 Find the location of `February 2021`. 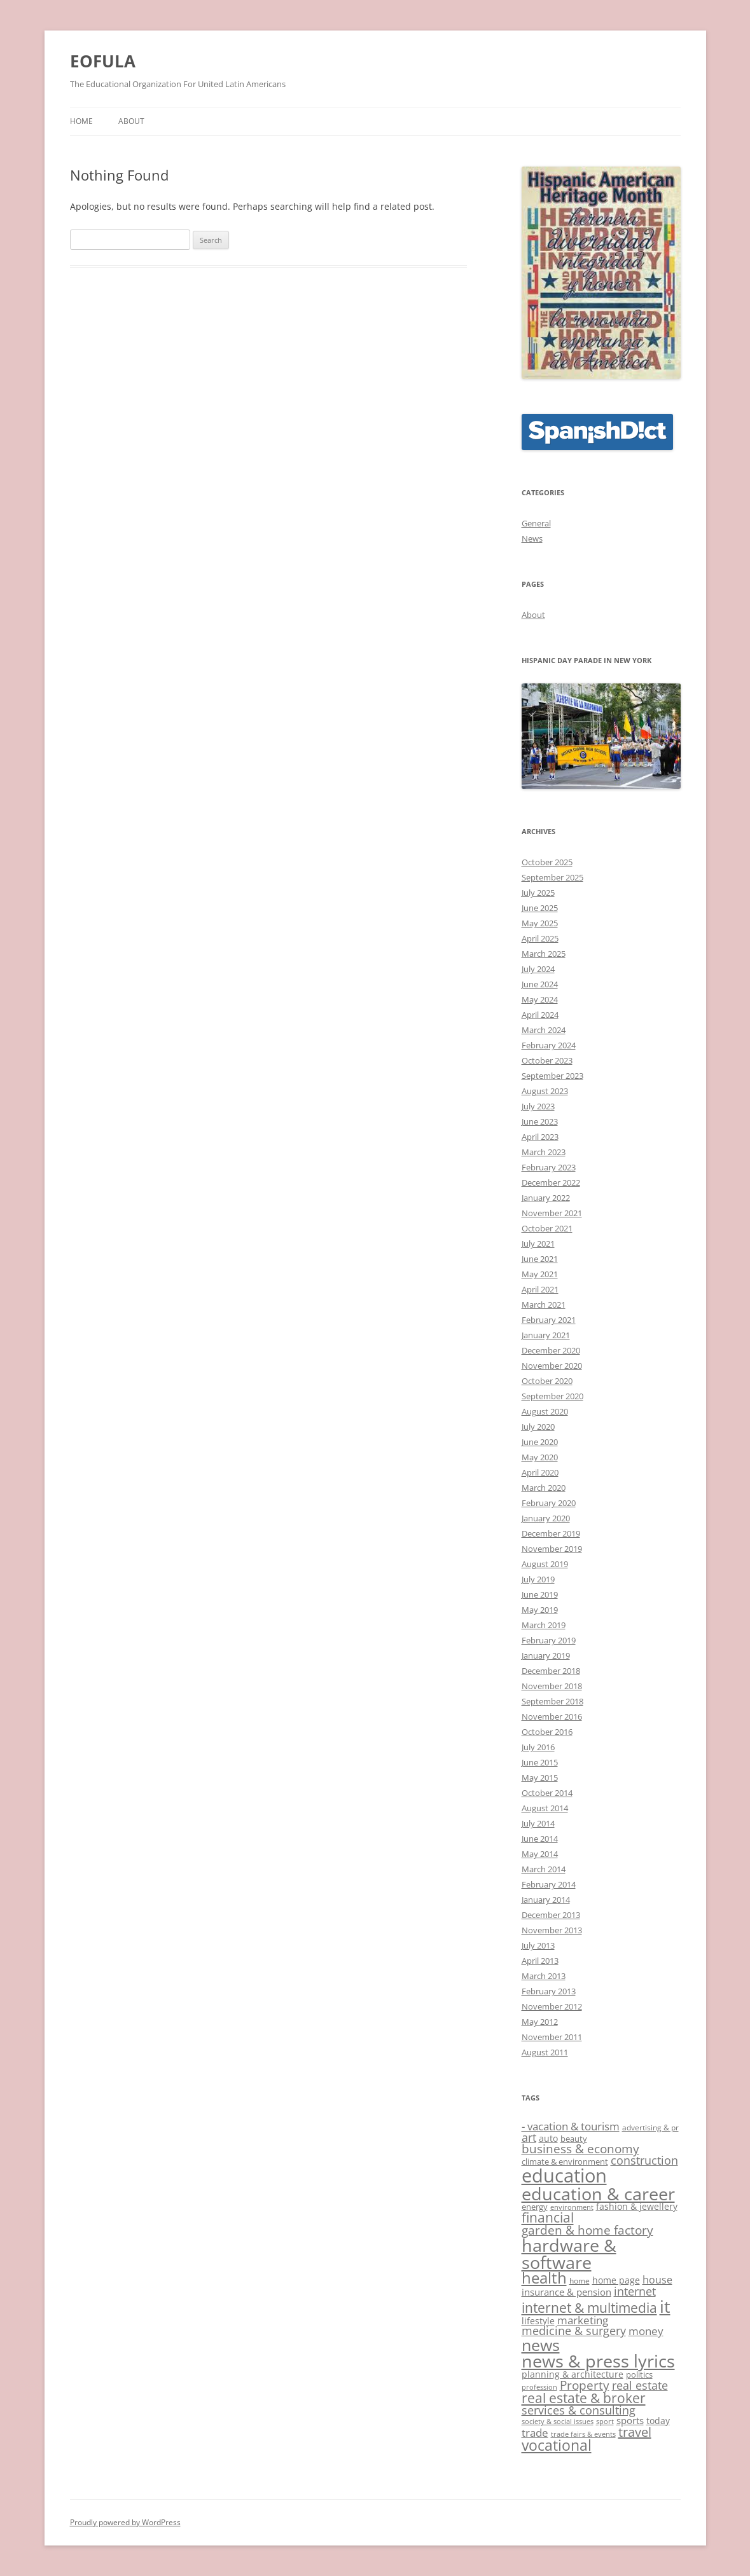

February 2021 is located at coordinates (549, 1320).